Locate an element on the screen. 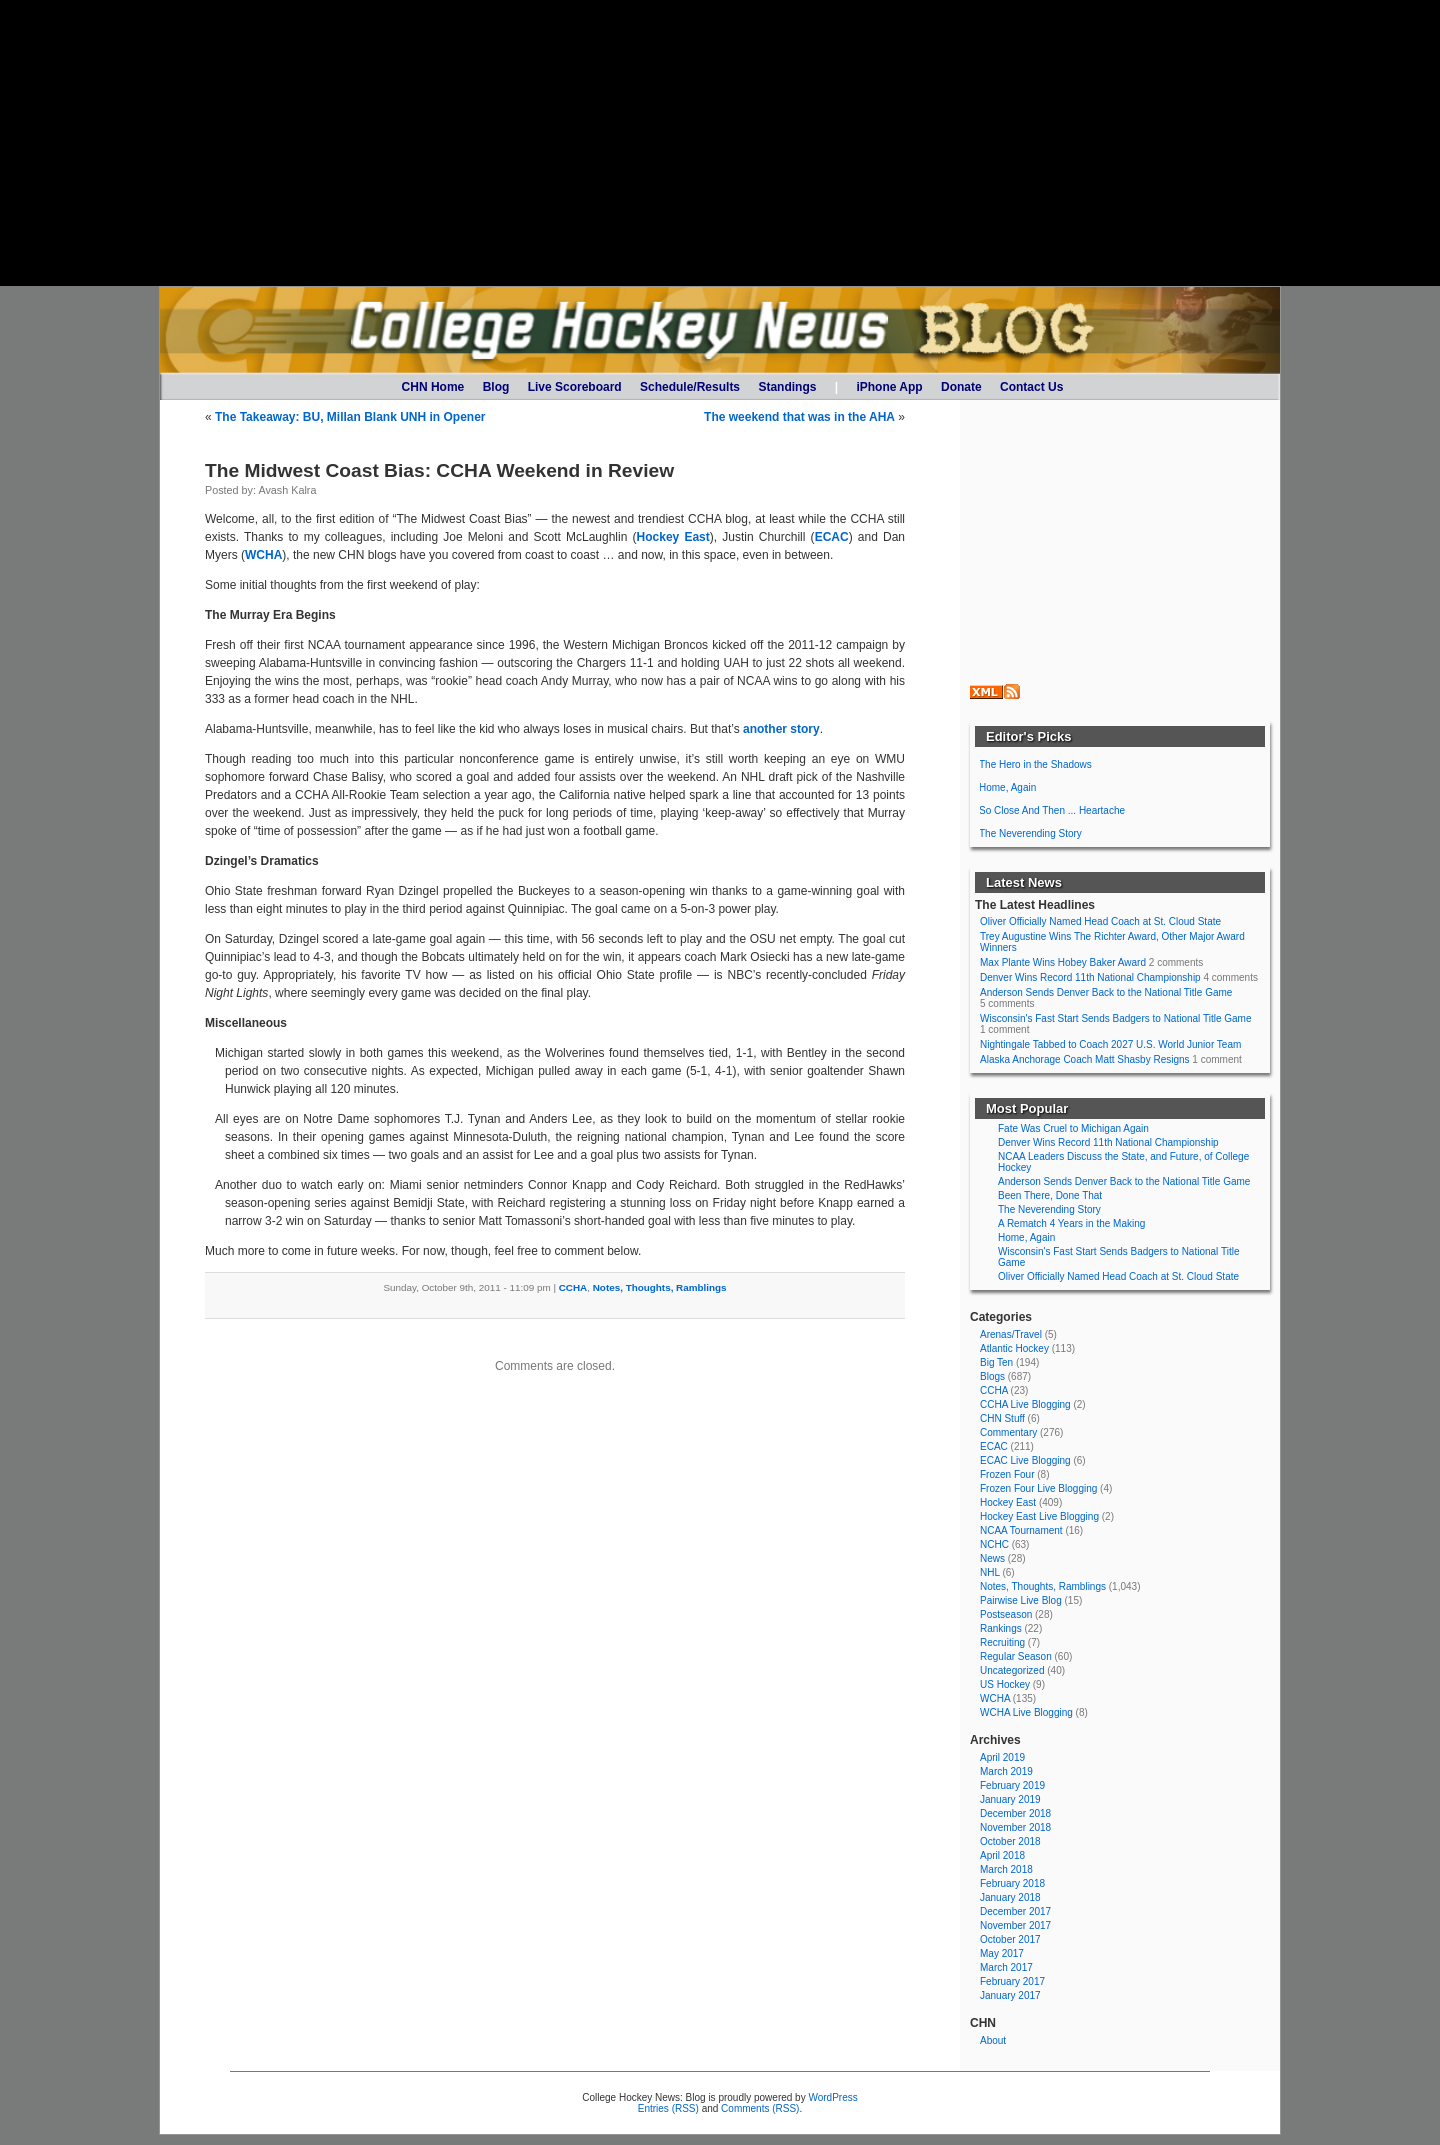  Commentary is located at coordinates (1008, 1432).